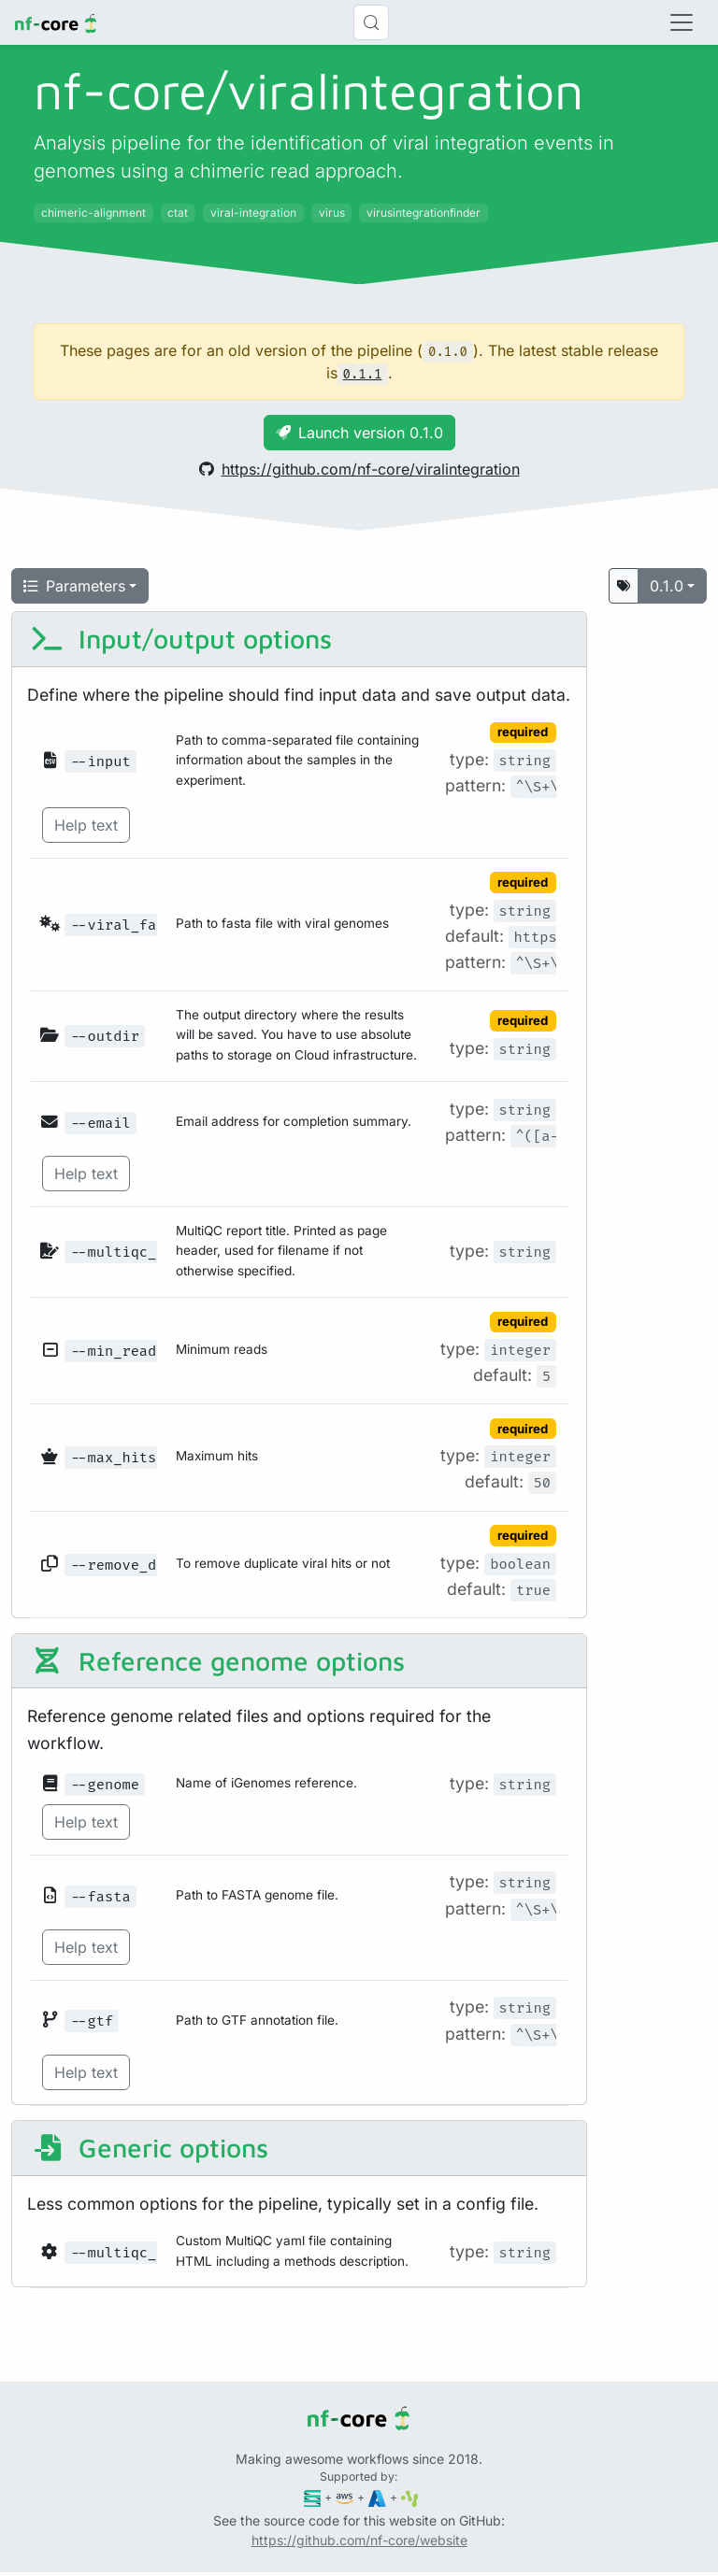  Describe the element at coordinates (359, 2540) in the screenshot. I see `https://github.com/nf-core/website` at that location.